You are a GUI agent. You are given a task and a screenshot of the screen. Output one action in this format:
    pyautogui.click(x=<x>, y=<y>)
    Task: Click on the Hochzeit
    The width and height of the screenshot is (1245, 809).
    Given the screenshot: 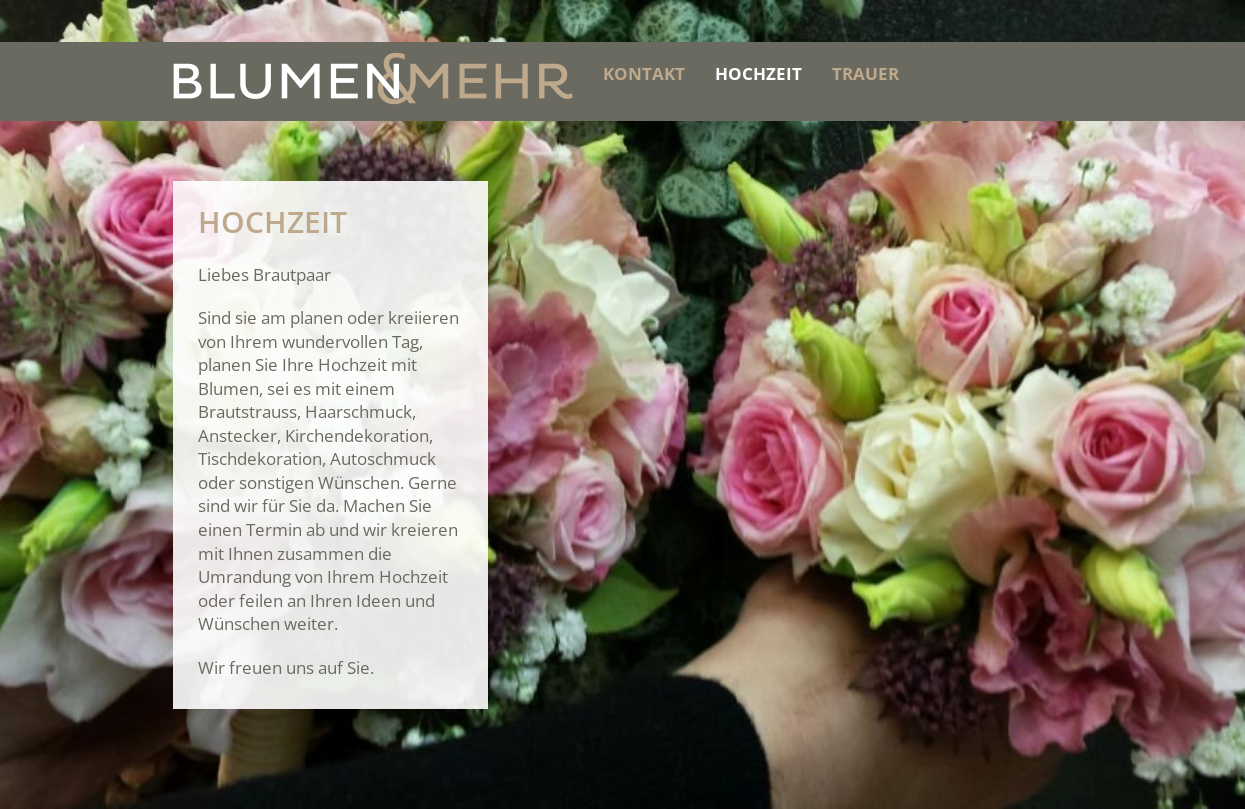 What is the action you would take?
    pyautogui.click(x=758, y=73)
    